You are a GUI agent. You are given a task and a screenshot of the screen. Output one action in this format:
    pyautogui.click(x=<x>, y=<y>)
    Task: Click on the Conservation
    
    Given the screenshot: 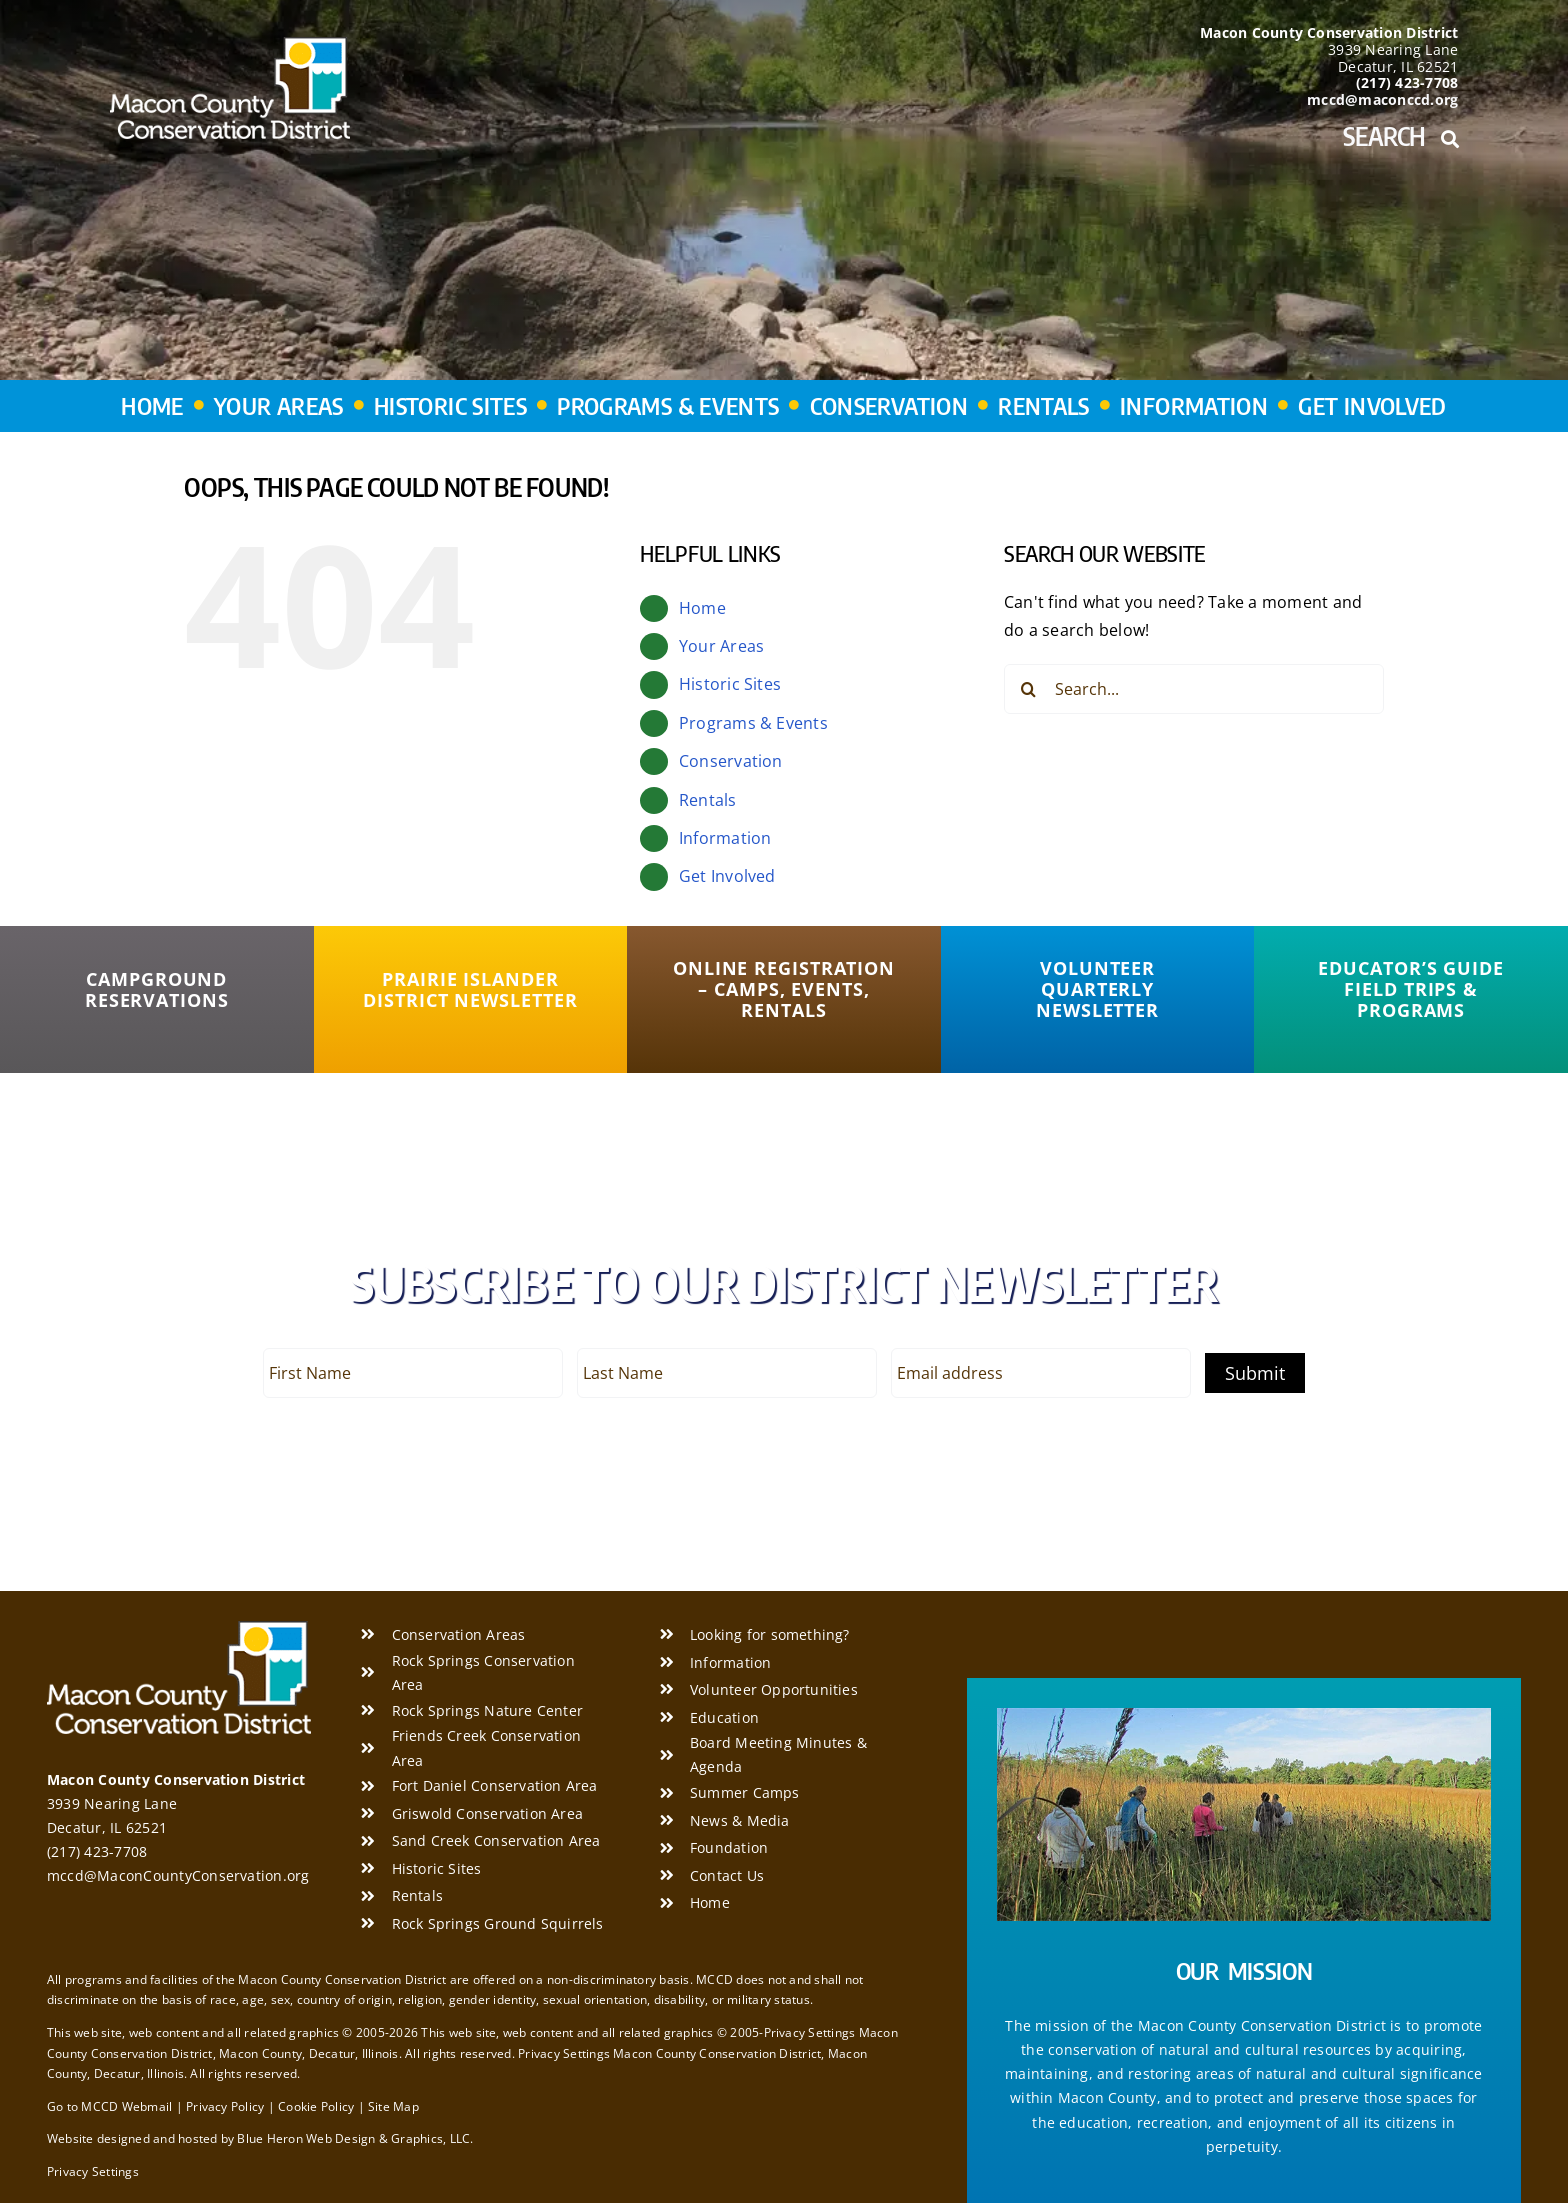 What is the action you would take?
    pyautogui.click(x=731, y=761)
    